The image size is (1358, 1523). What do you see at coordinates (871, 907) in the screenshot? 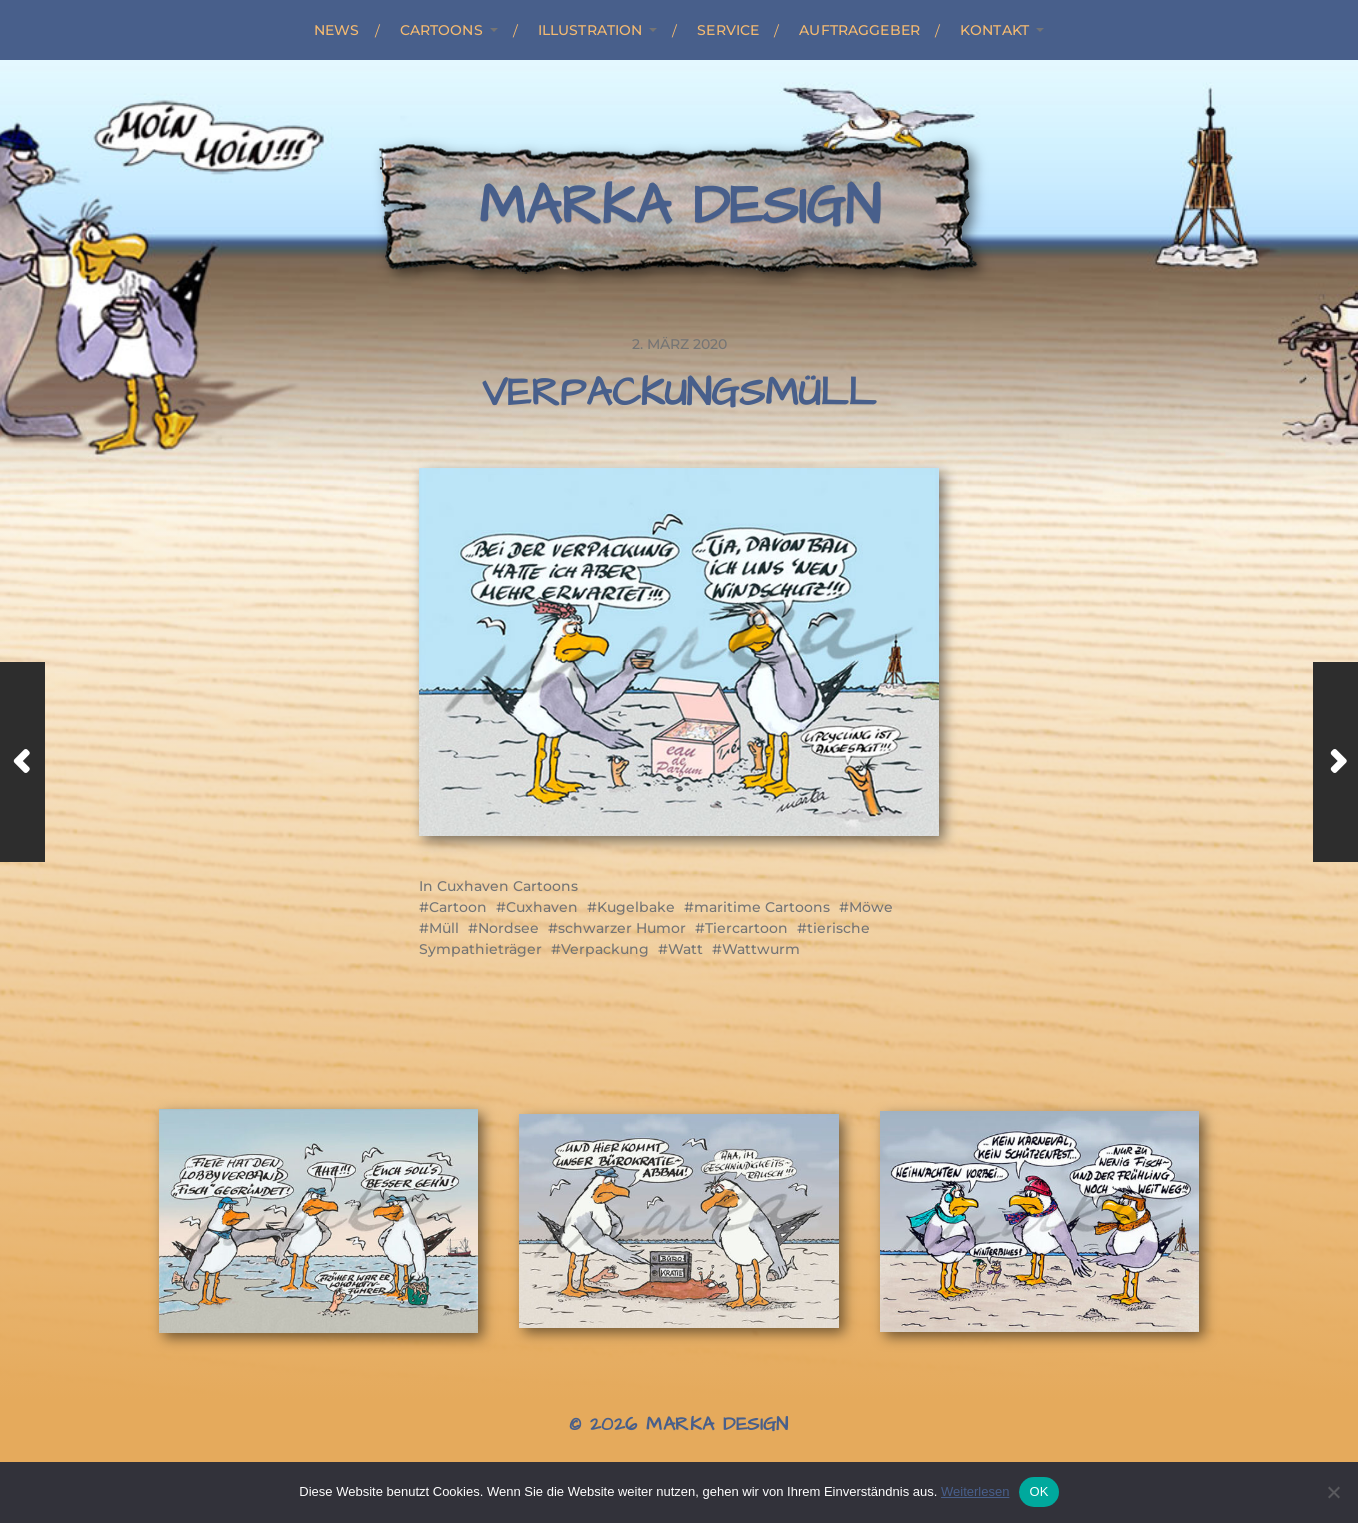
I see `Möwe` at bounding box center [871, 907].